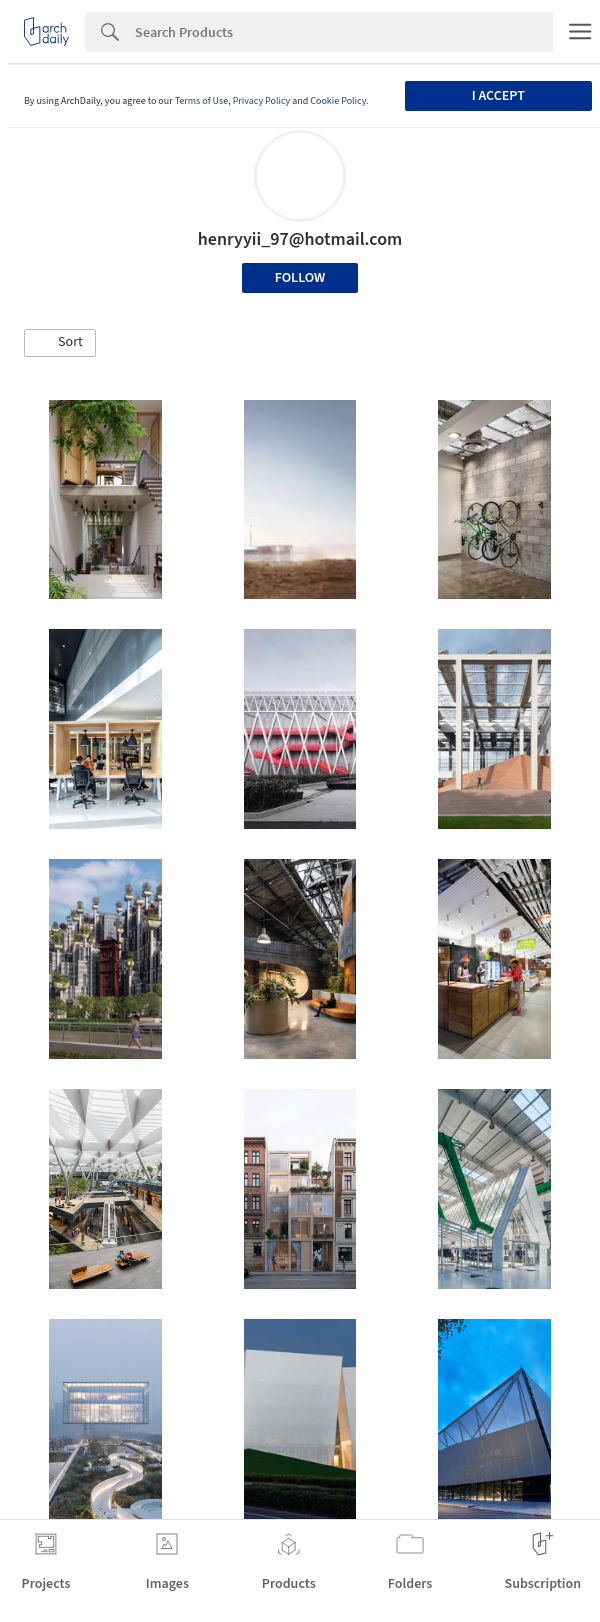 Image resolution: width=600 pixels, height=1622 pixels. I want to click on henryyii_97@hotmail.com, so click(300, 239).